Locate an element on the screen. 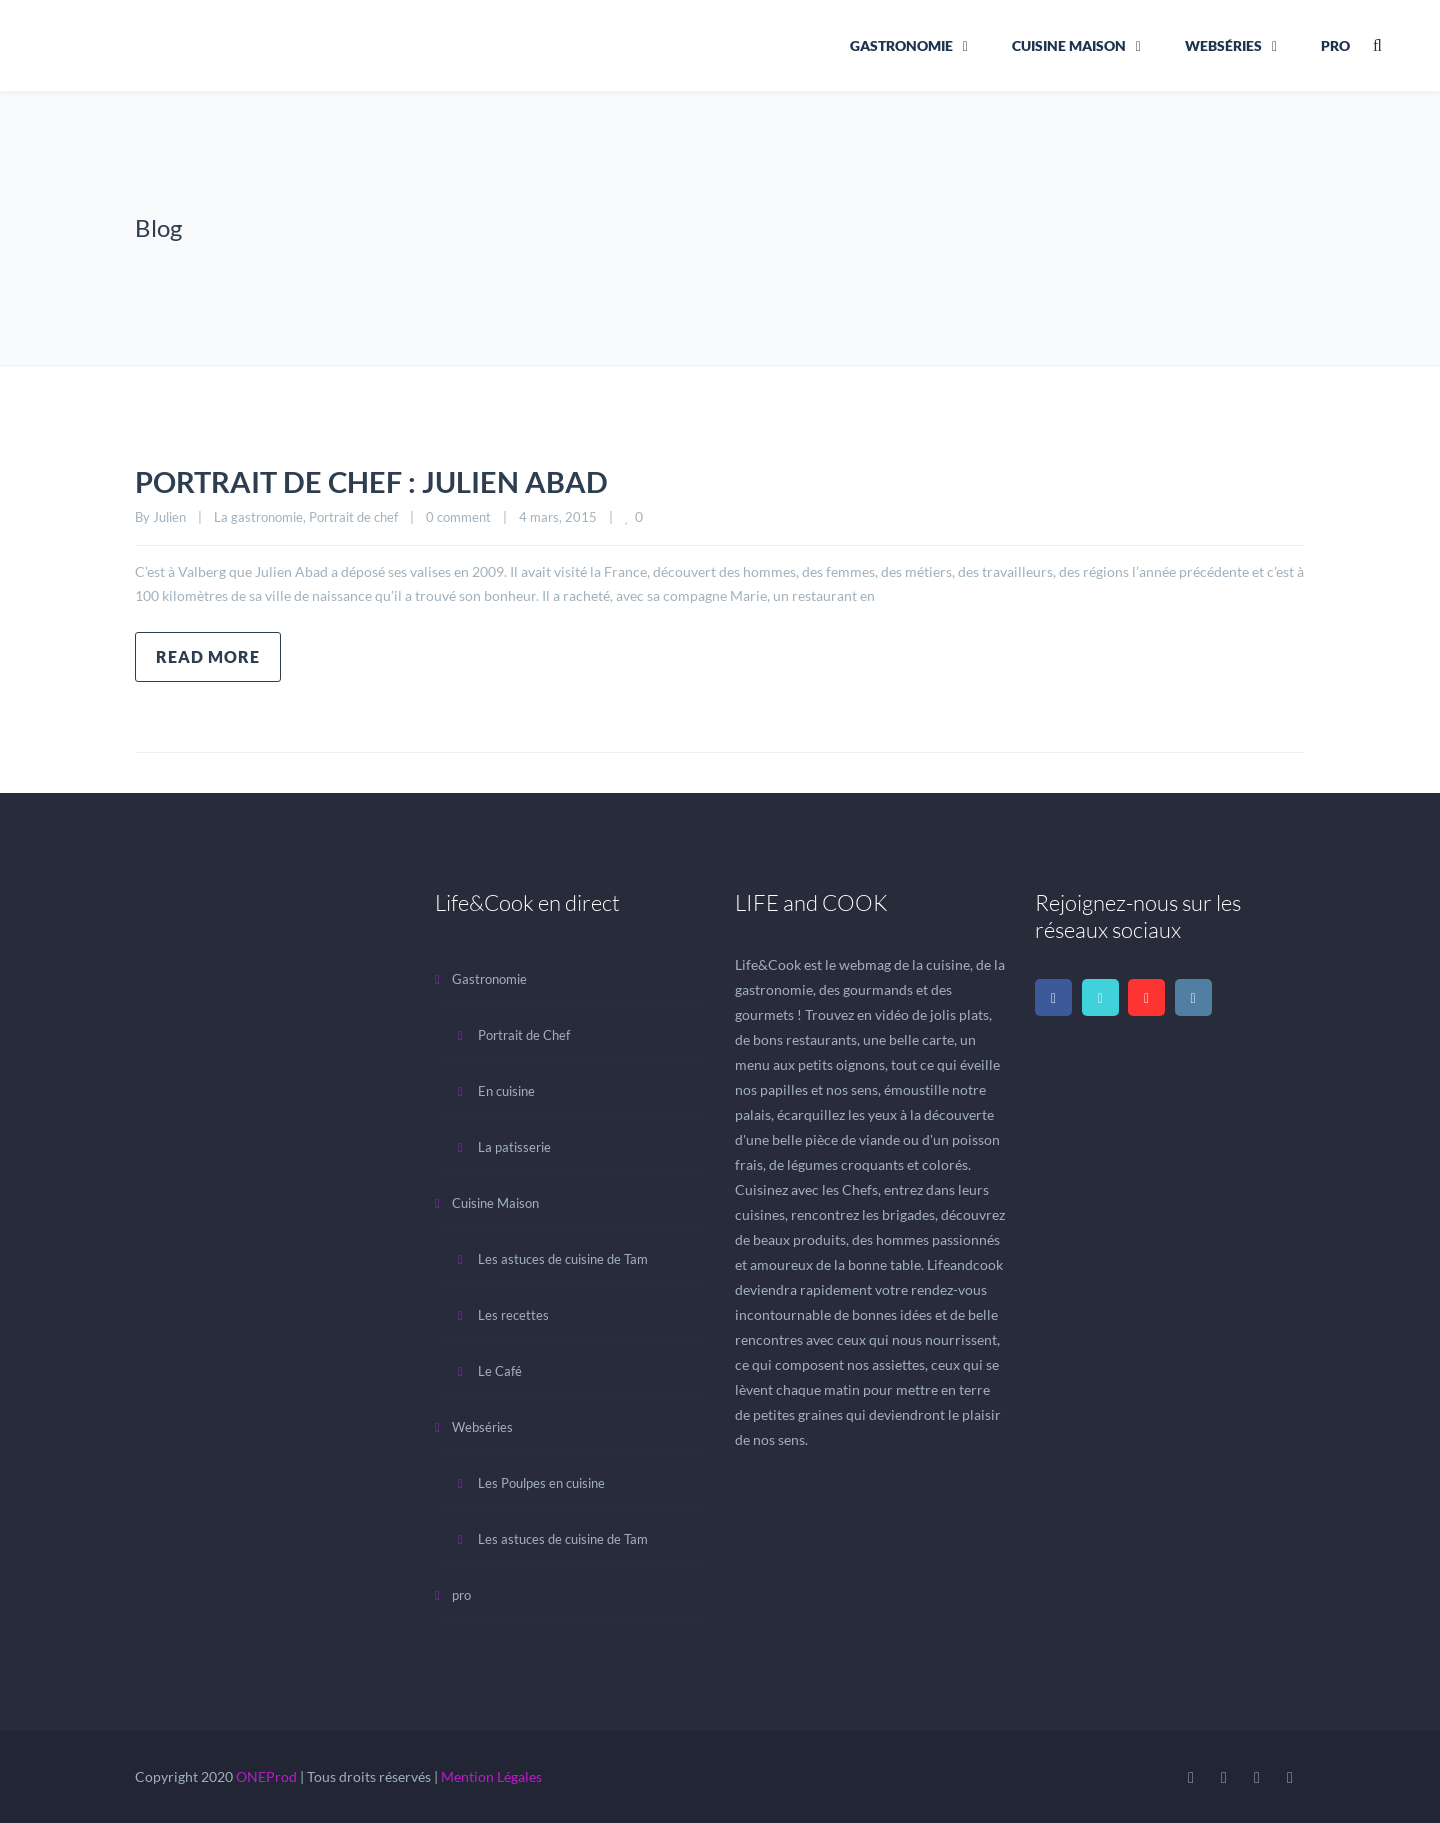  Le Café is located at coordinates (500, 1371).